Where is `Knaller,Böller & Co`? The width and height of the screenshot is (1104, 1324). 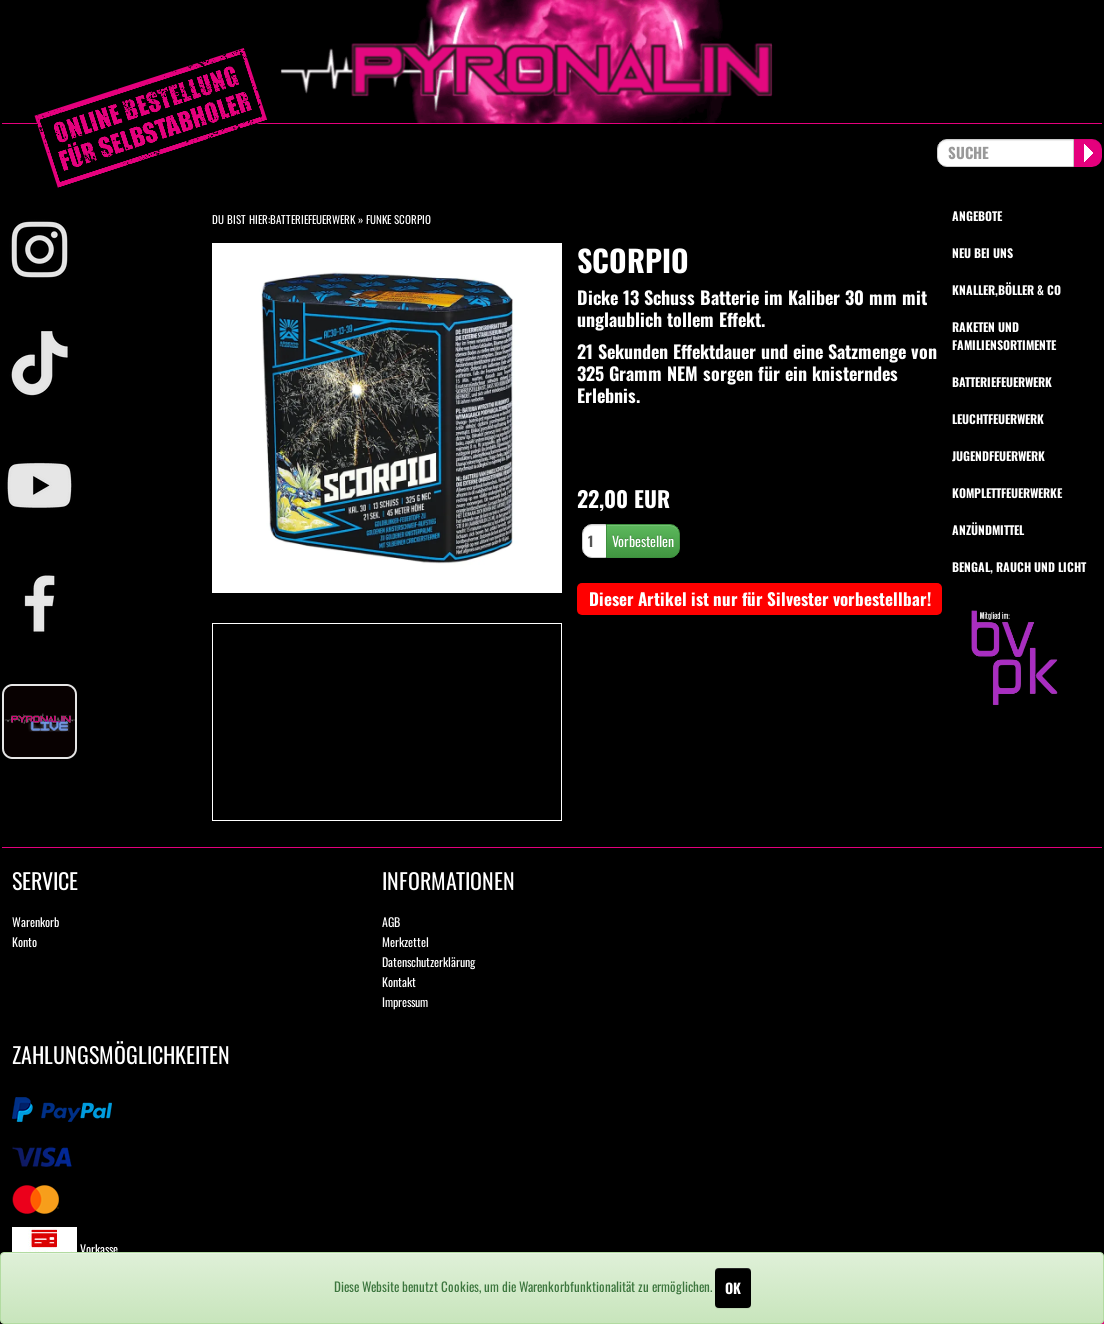 Knaller,Böller & Co is located at coordinates (1006, 289).